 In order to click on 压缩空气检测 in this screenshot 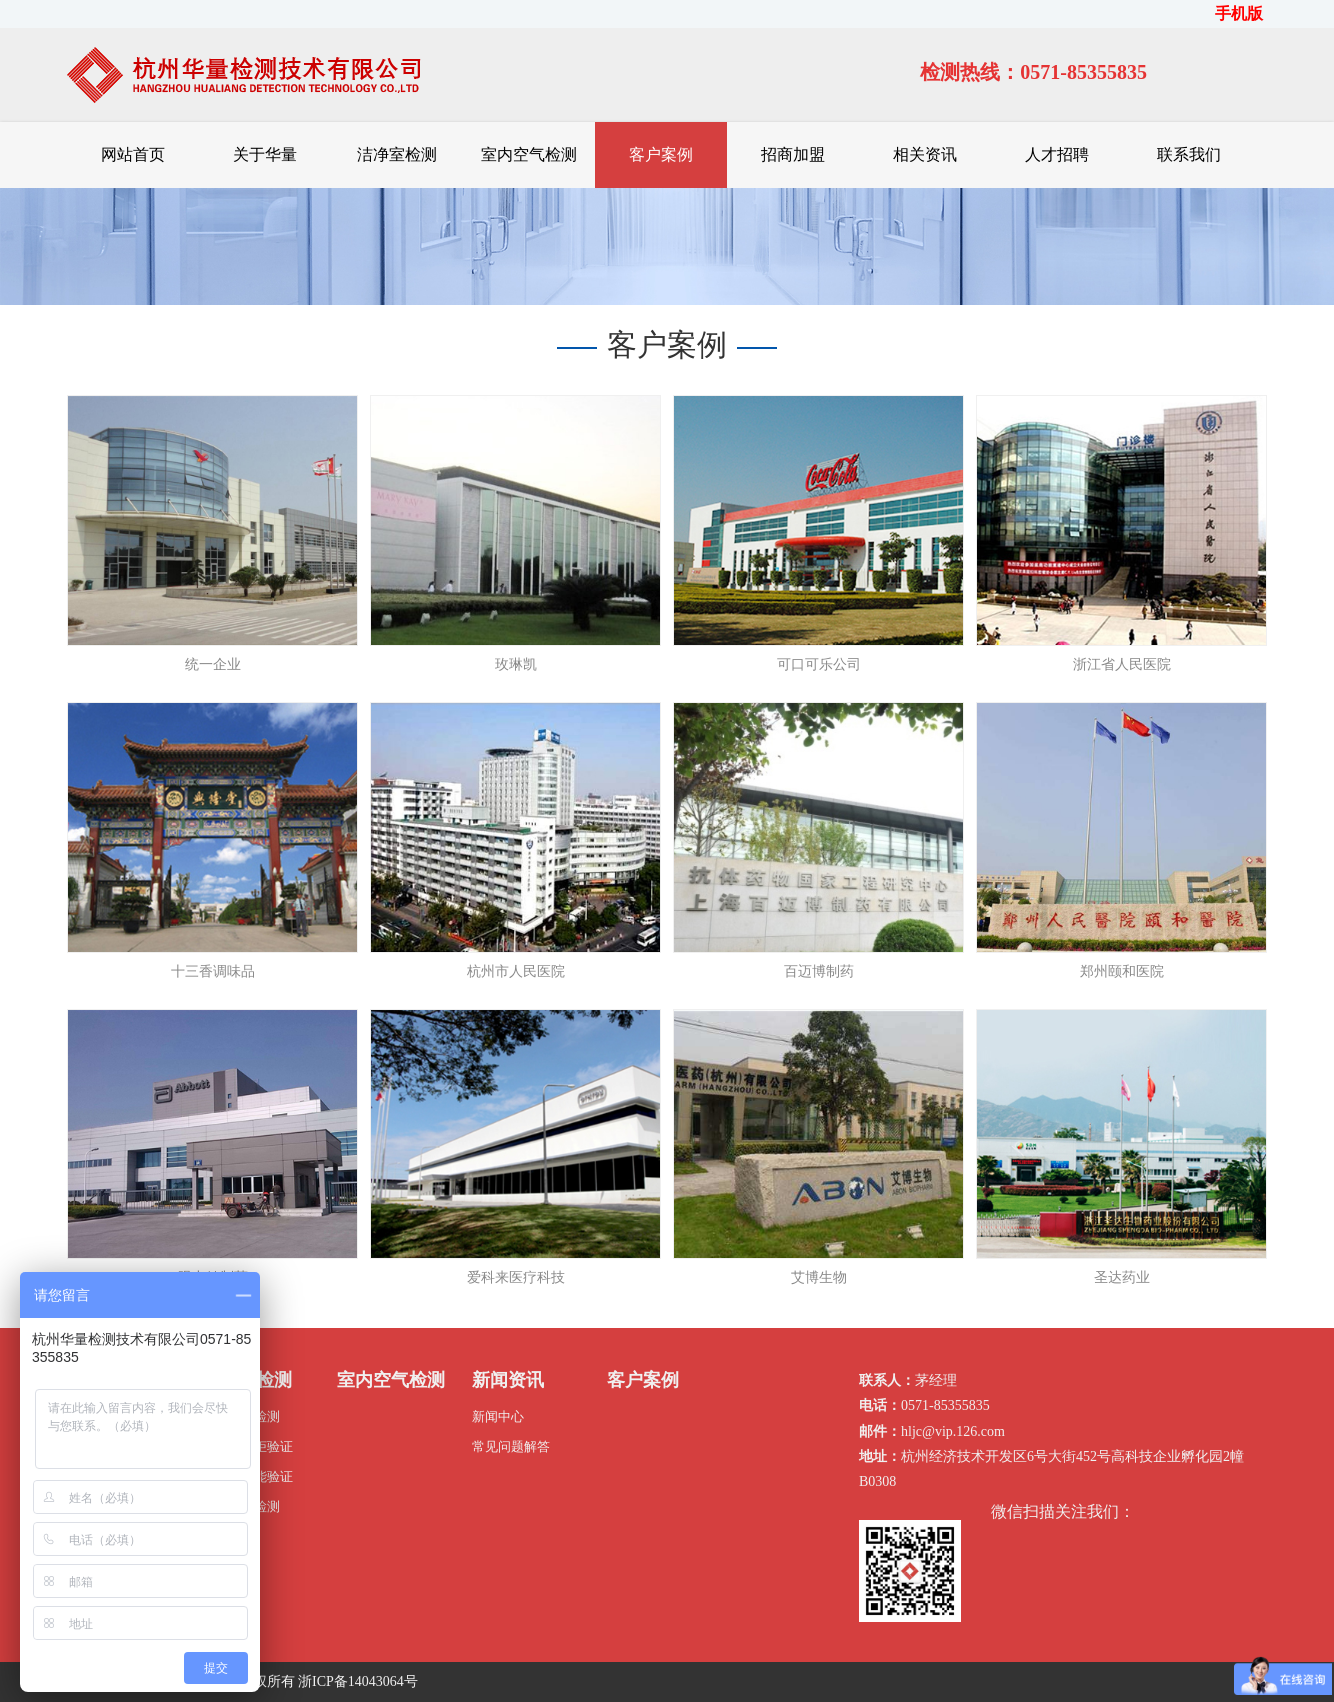, I will do `click(241, 1506)`.